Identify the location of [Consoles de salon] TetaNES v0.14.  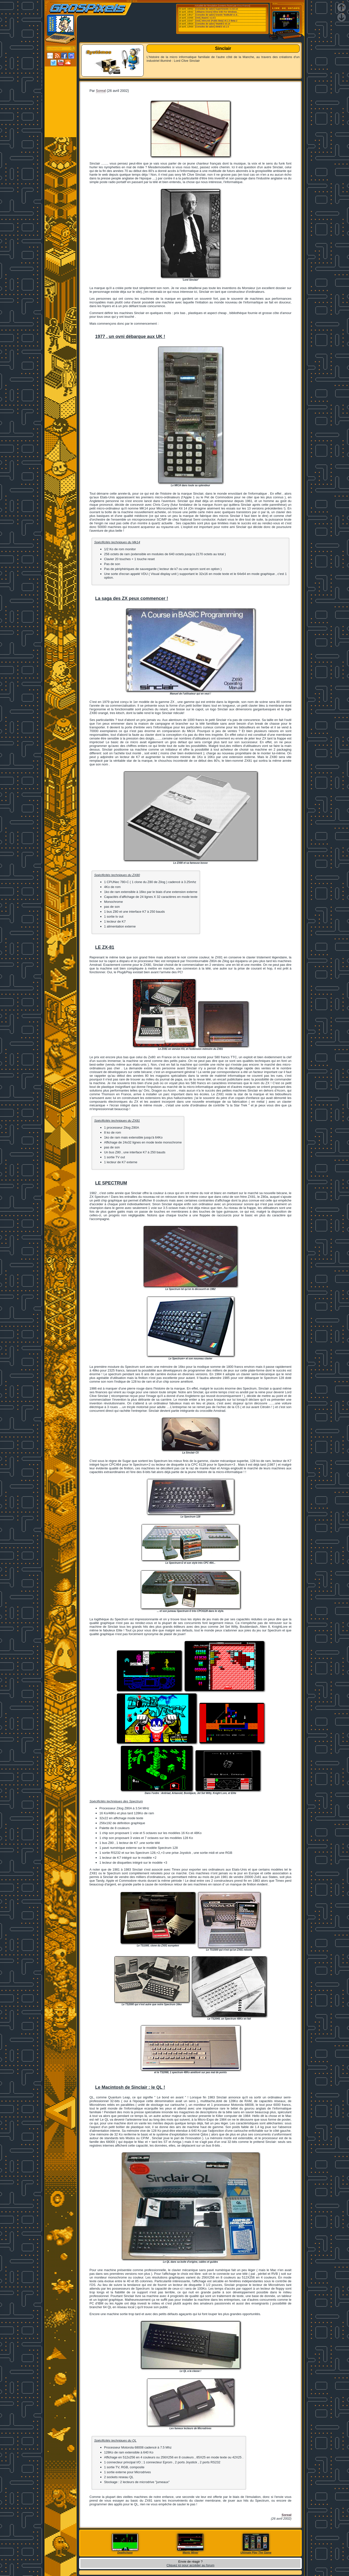
(212, 23).